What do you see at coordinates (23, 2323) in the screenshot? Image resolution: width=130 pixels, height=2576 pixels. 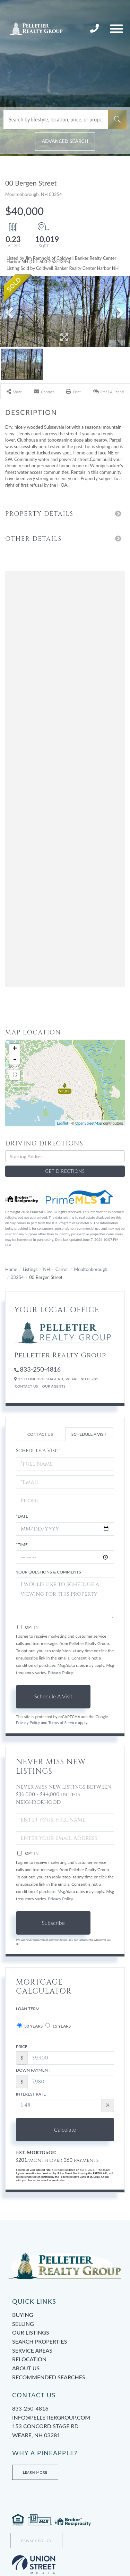 I see `Selling [menuitem]` at bounding box center [23, 2323].